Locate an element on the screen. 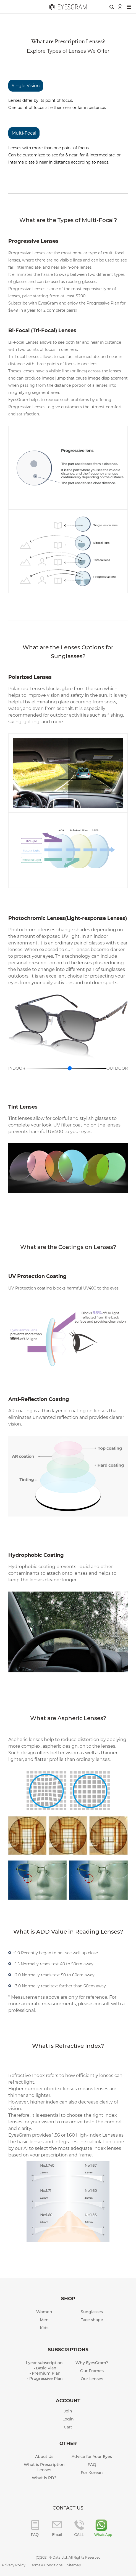 The width and height of the screenshot is (136, 2576). Privacy Policy is located at coordinates (13, 2565).